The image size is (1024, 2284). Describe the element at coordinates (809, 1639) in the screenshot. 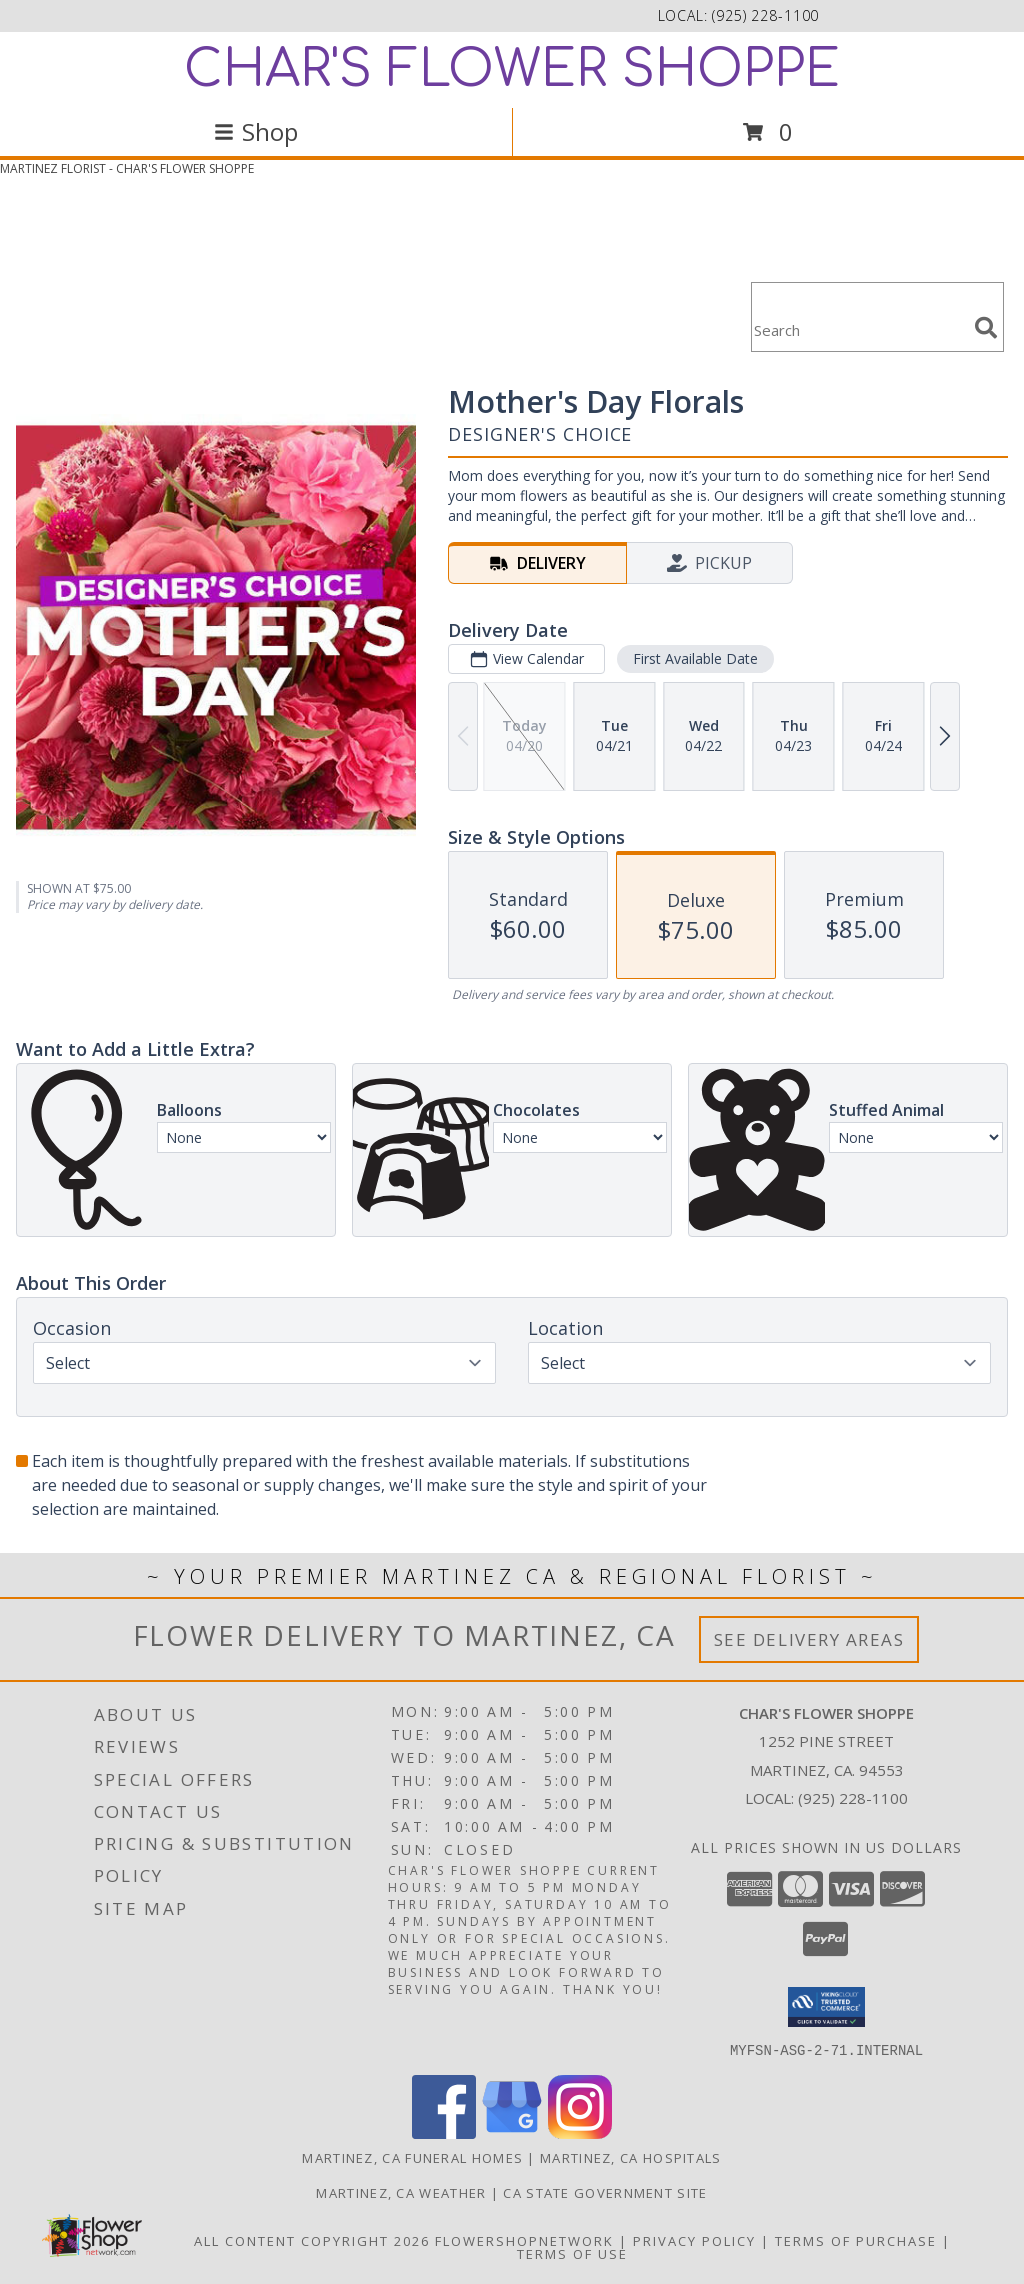

I see `See Delivery Areas [See Where We Deliver]` at that location.